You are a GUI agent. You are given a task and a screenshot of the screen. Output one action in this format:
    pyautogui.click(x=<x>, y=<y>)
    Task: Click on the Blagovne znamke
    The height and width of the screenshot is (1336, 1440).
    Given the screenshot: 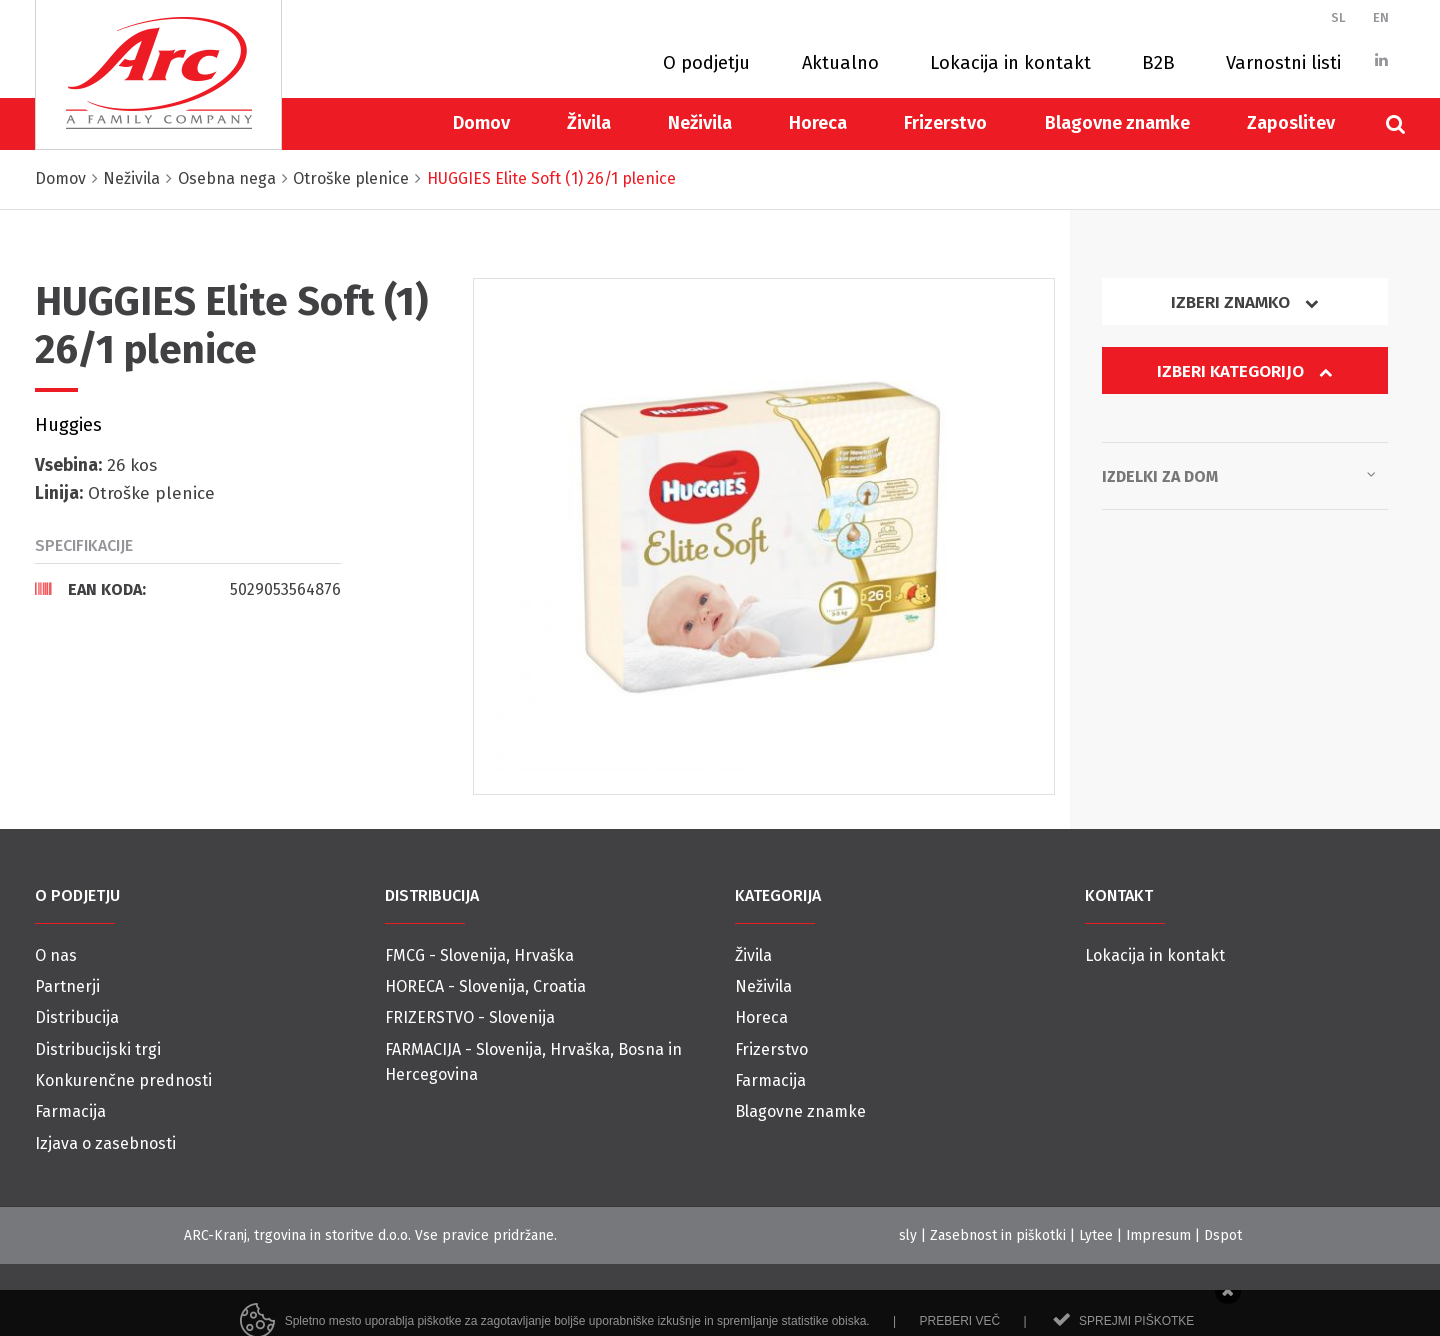 What is the action you would take?
    pyautogui.click(x=1117, y=123)
    